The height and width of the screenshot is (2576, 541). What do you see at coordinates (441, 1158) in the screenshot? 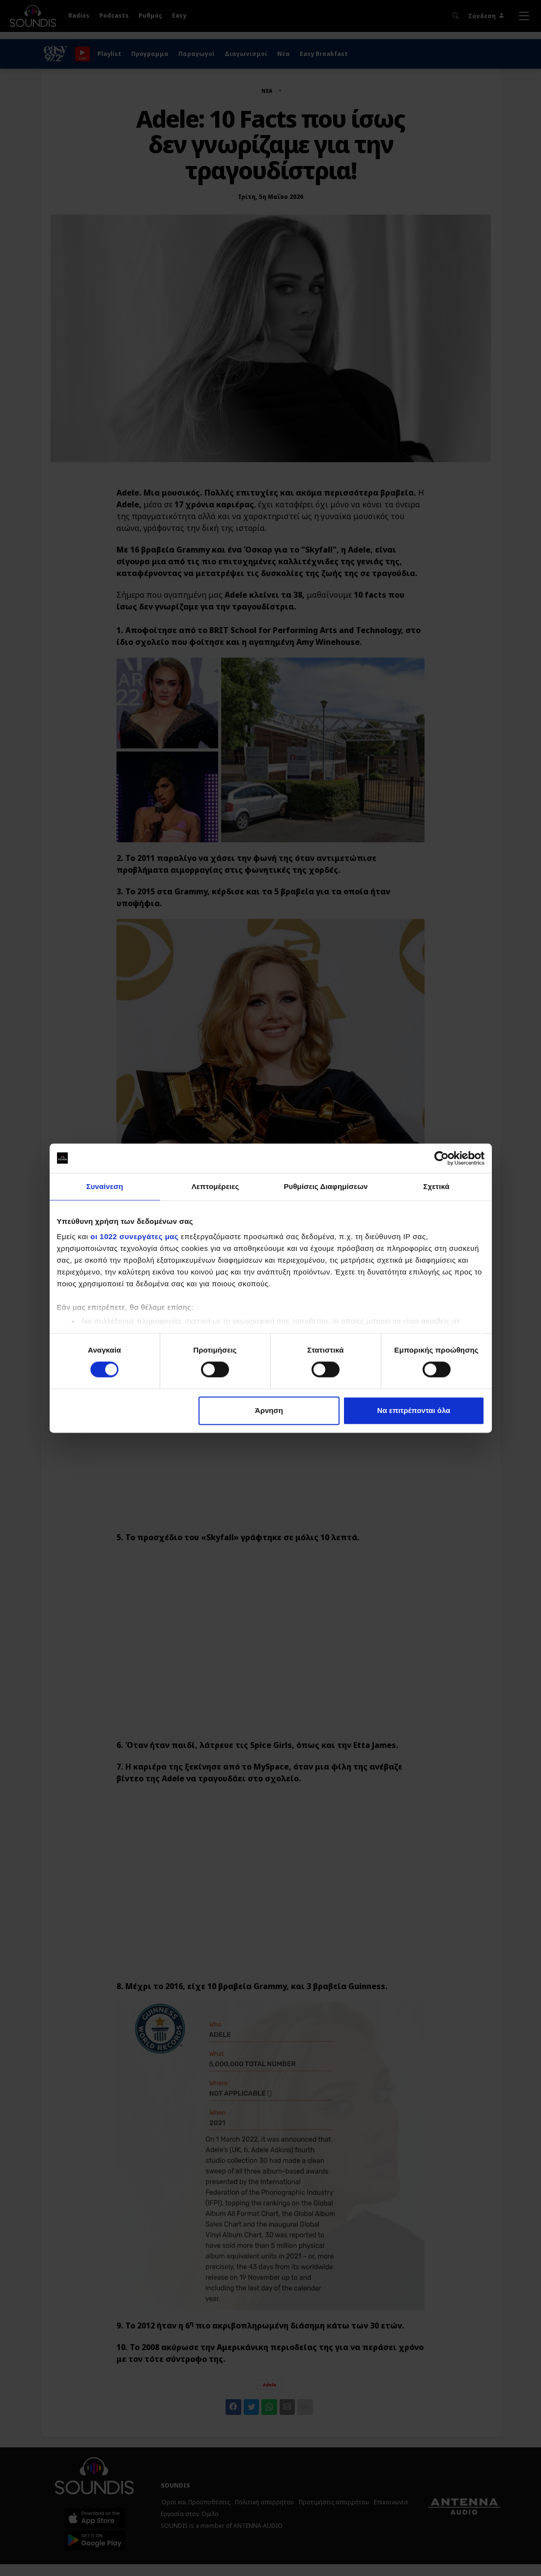
I see `[Cookiebot από Usercentrics - ανοίγει σε νέο παράθυρο]` at bounding box center [441, 1158].